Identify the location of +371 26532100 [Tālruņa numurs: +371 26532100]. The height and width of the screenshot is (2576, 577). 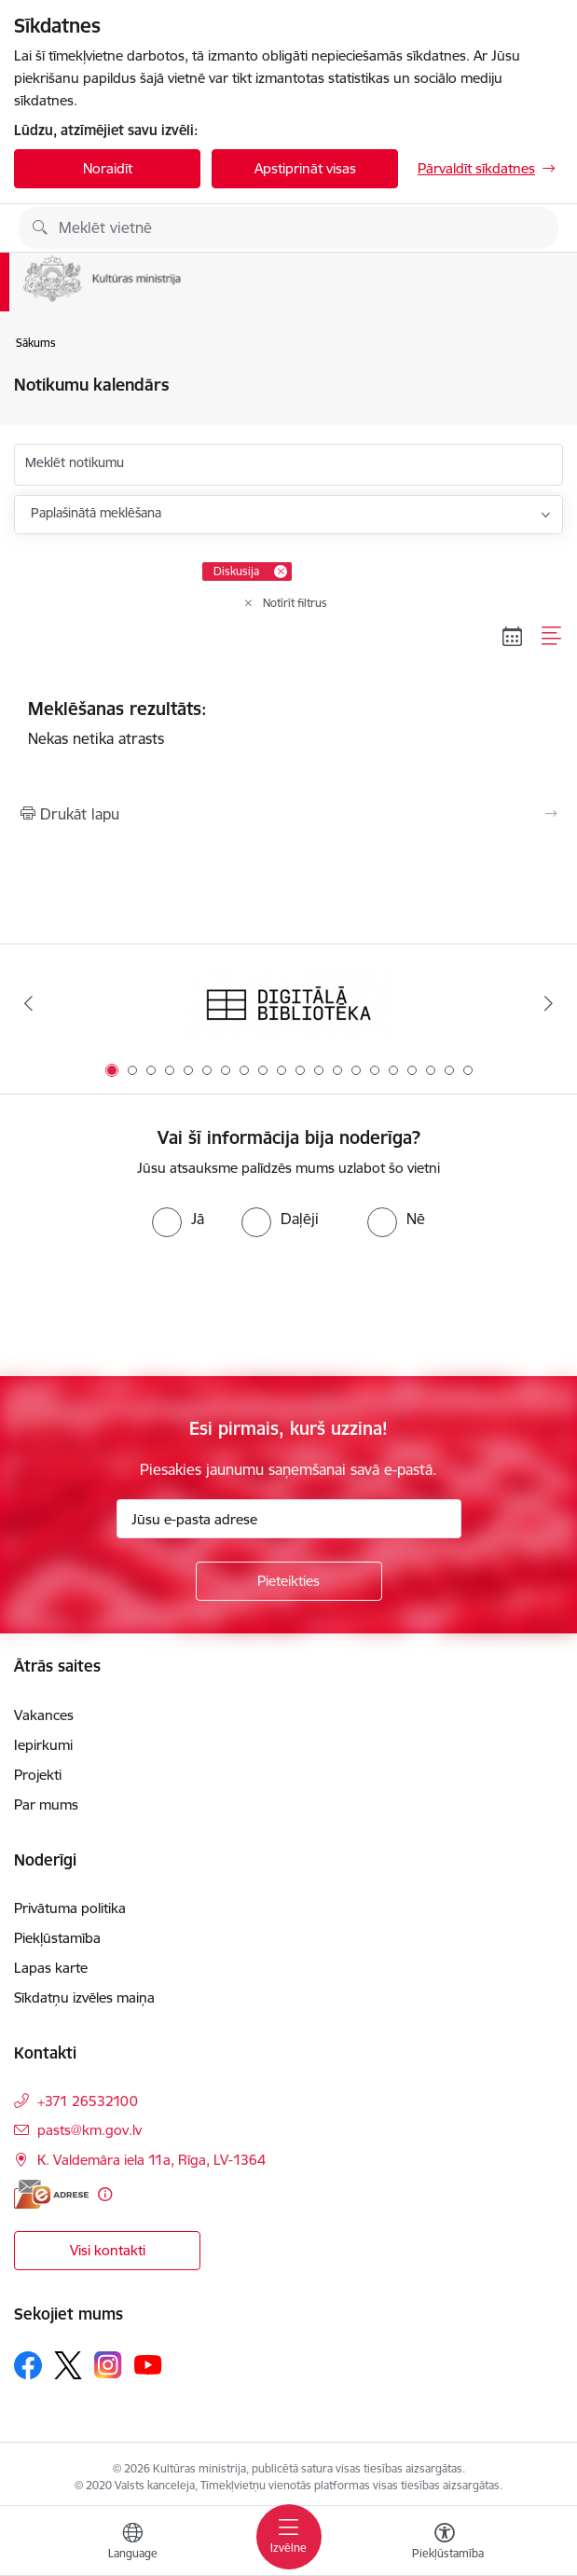
(87, 2101).